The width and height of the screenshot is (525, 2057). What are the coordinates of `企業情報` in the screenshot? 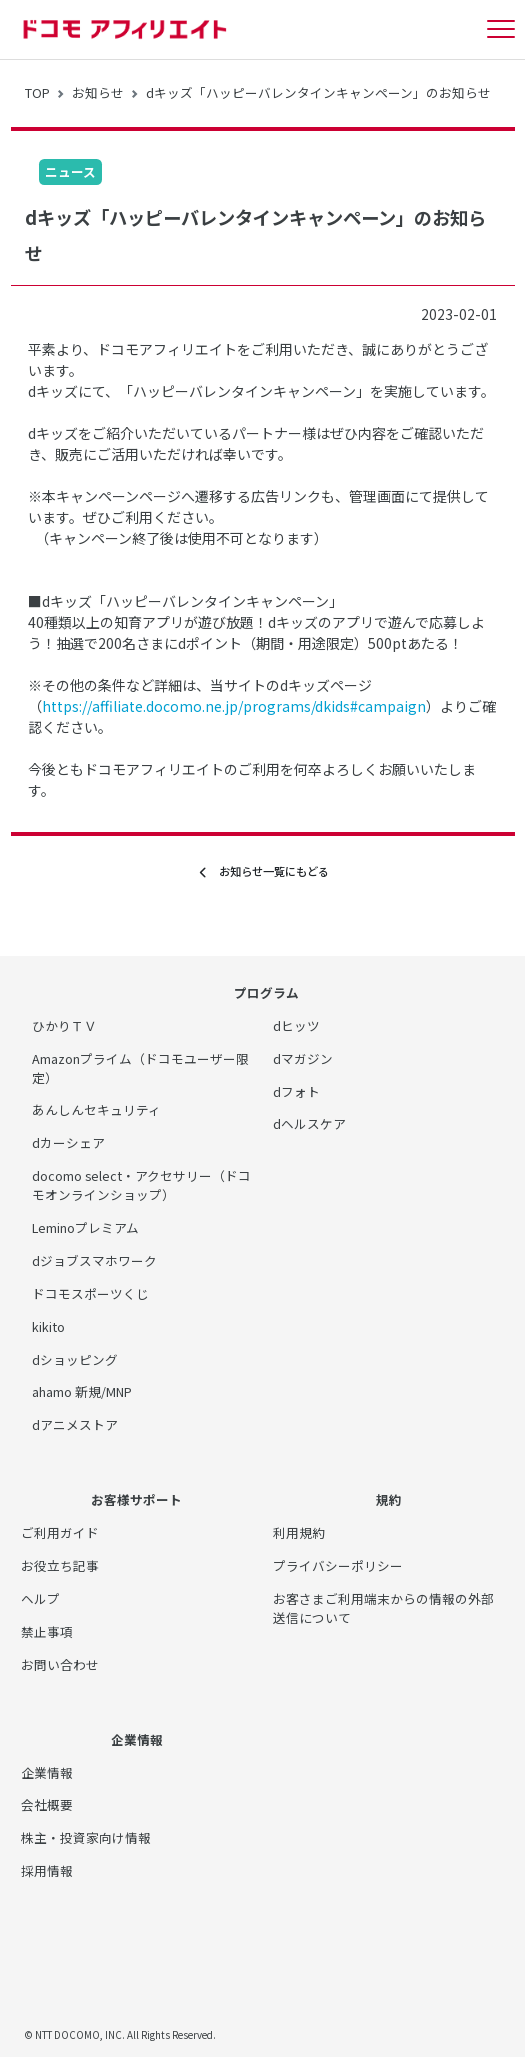 It's located at (47, 1772).